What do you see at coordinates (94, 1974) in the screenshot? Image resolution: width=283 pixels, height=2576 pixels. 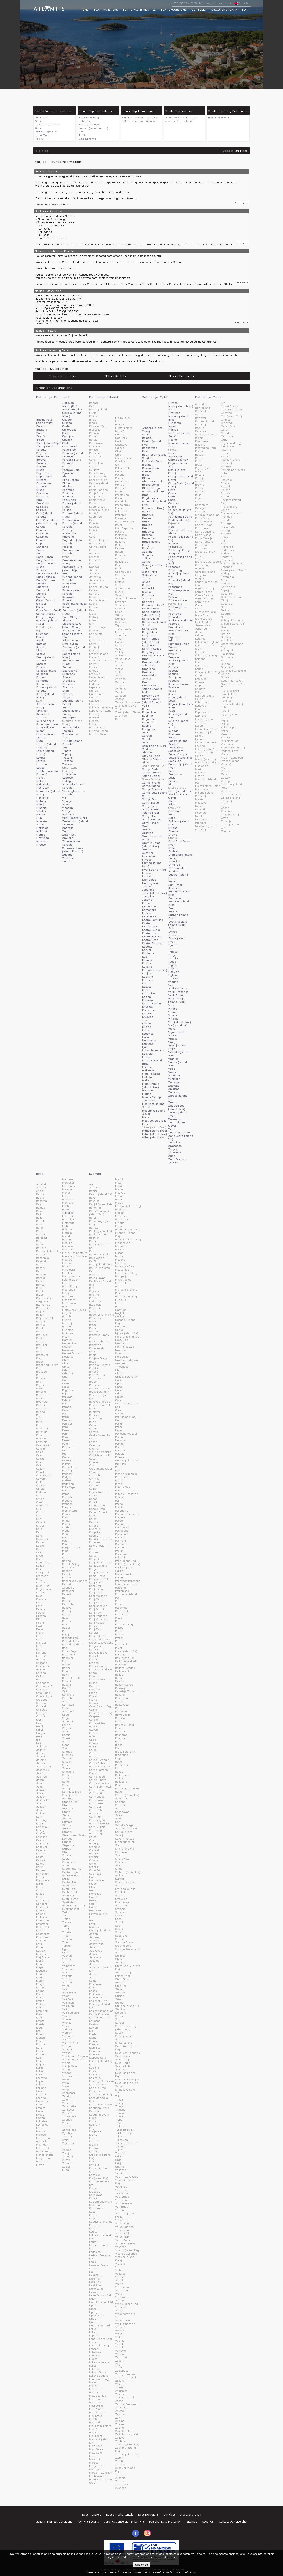 I see `Jurdani` at bounding box center [94, 1974].